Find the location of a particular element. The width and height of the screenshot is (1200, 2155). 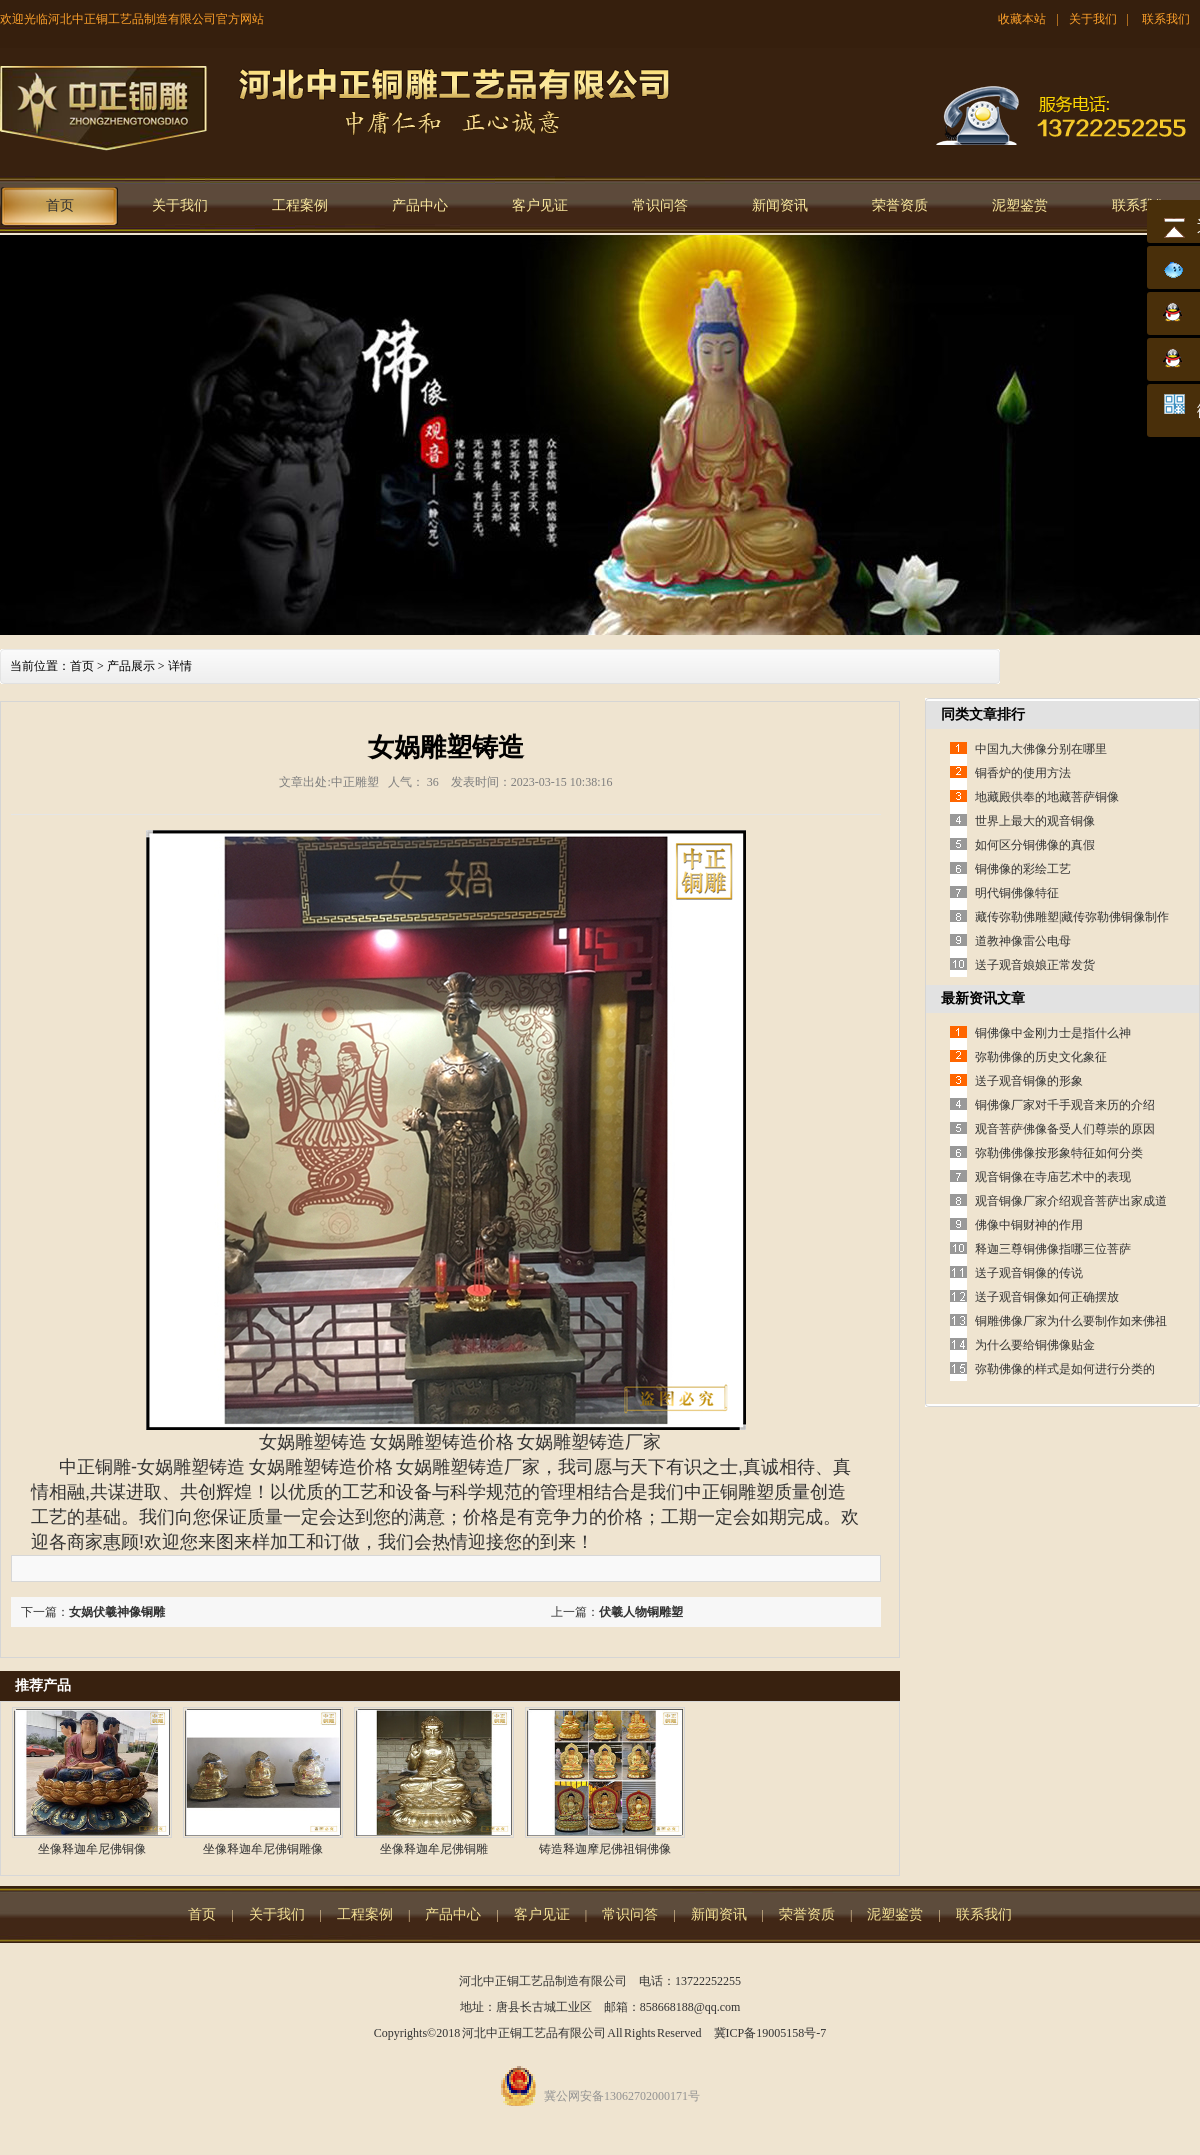

送子观音娘娘正常发货 is located at coordinates (1035, 965).